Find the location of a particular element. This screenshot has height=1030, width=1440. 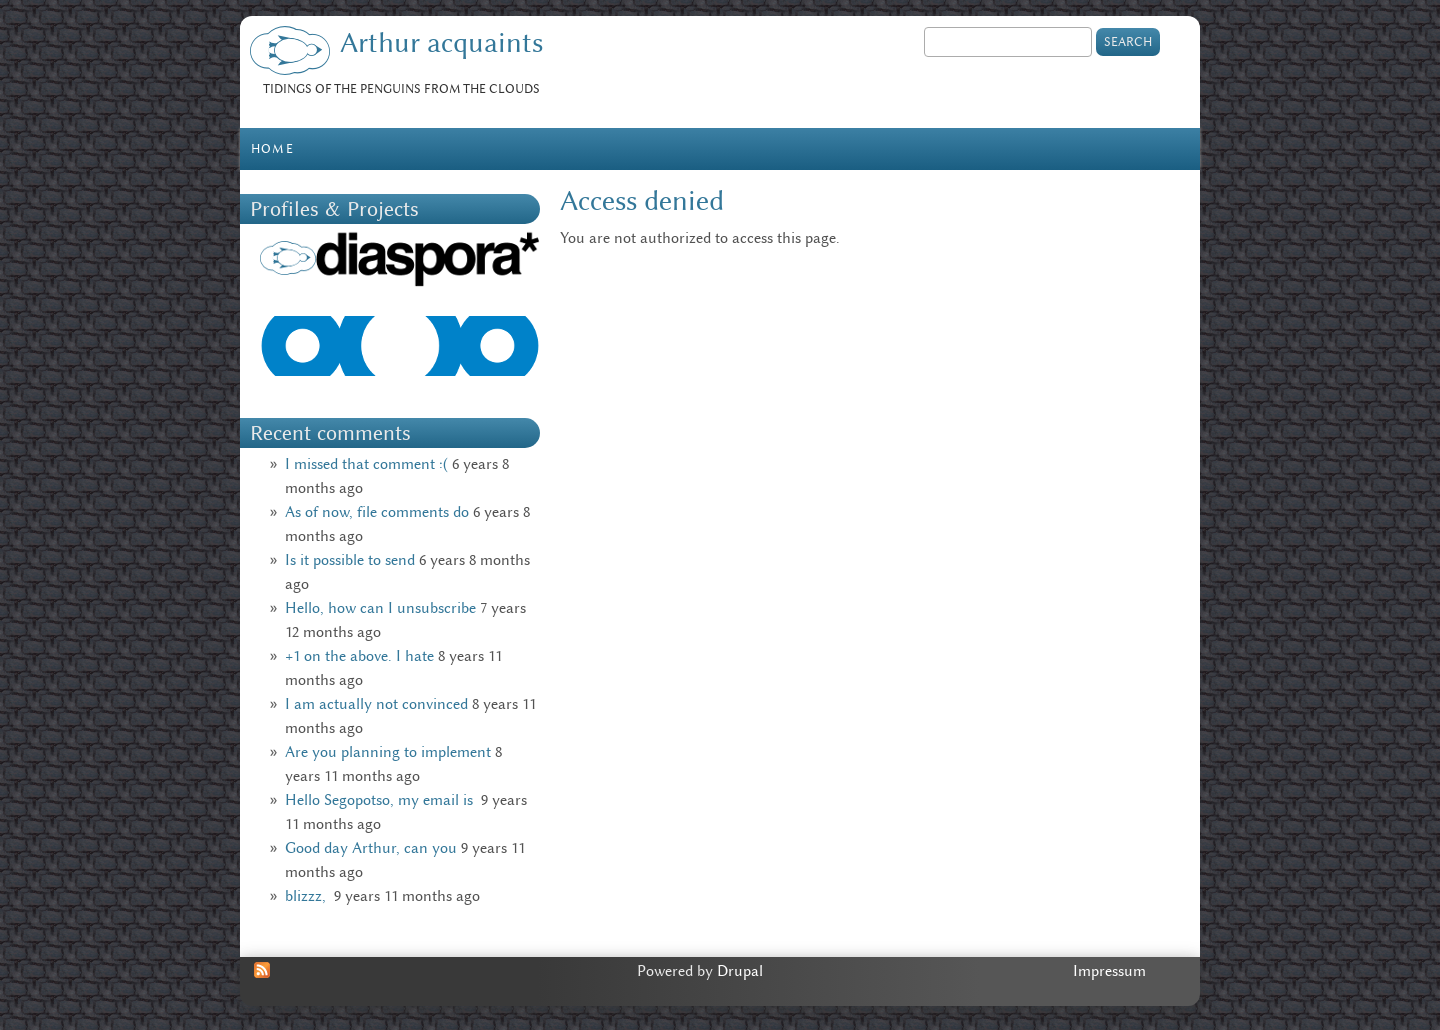

I am actually not convinced is located at coordinates (376, 704).